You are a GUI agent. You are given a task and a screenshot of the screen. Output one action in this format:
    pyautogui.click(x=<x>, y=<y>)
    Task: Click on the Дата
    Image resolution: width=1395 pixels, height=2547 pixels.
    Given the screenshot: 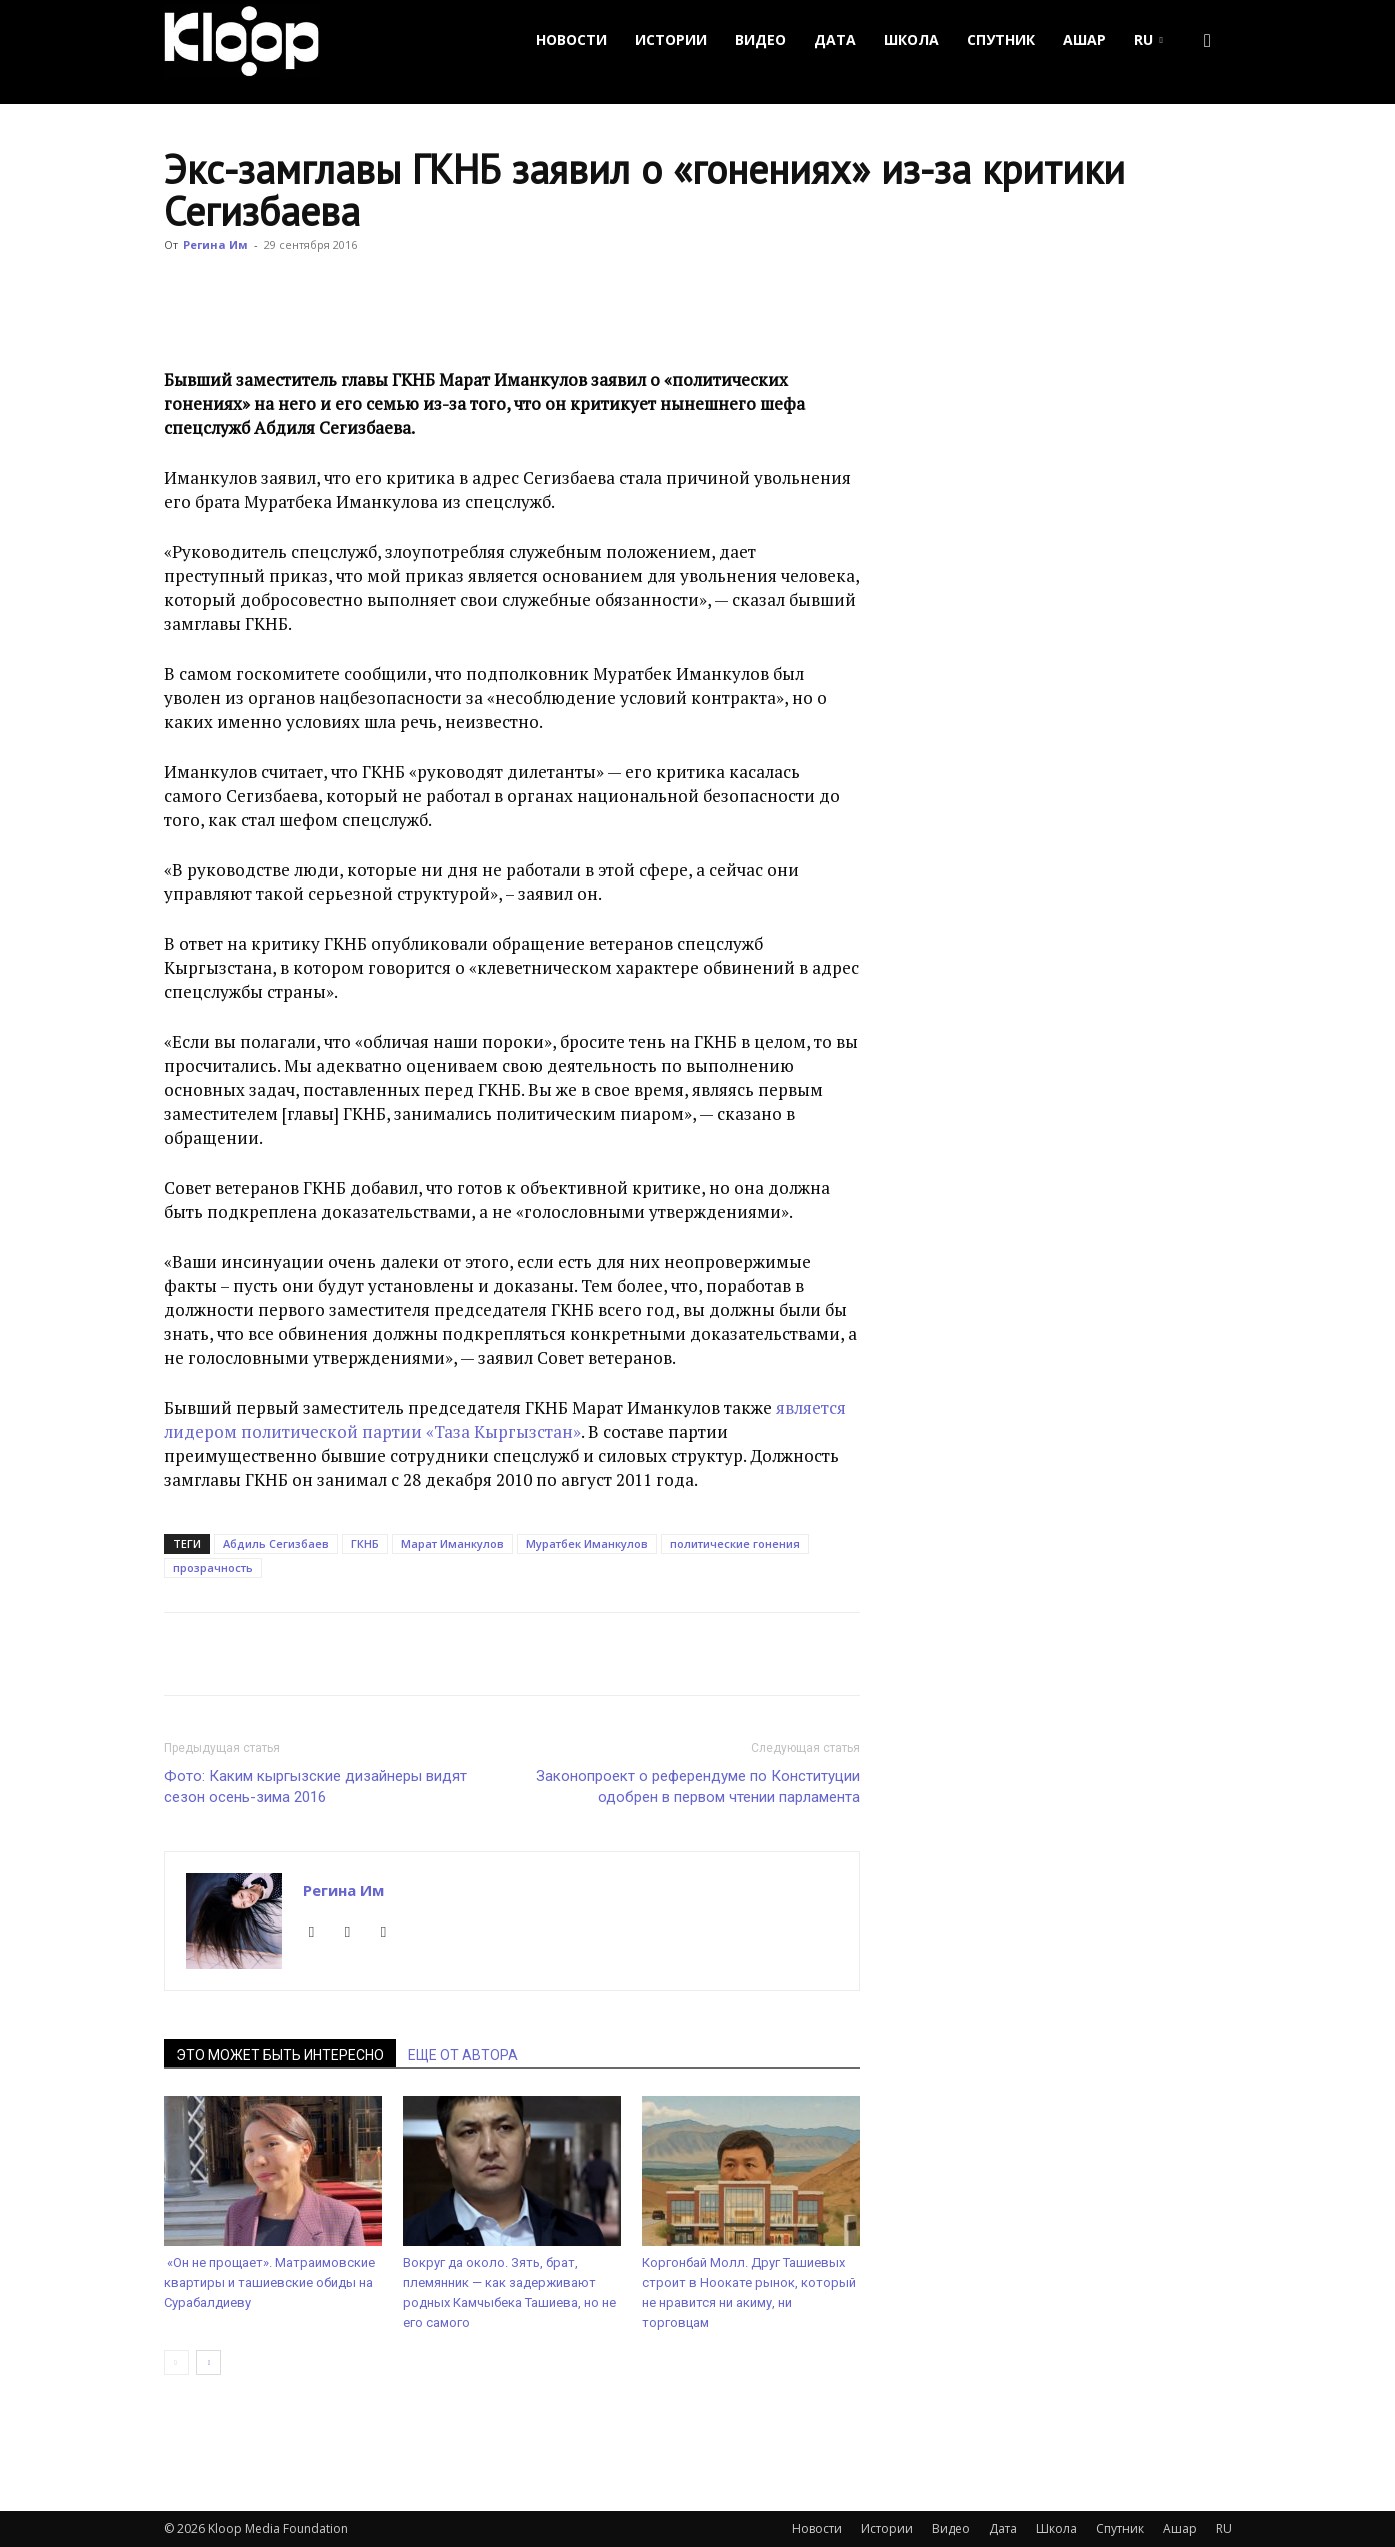 What is the action you would take?
    pyautogui.click(x=835, y=39)
    